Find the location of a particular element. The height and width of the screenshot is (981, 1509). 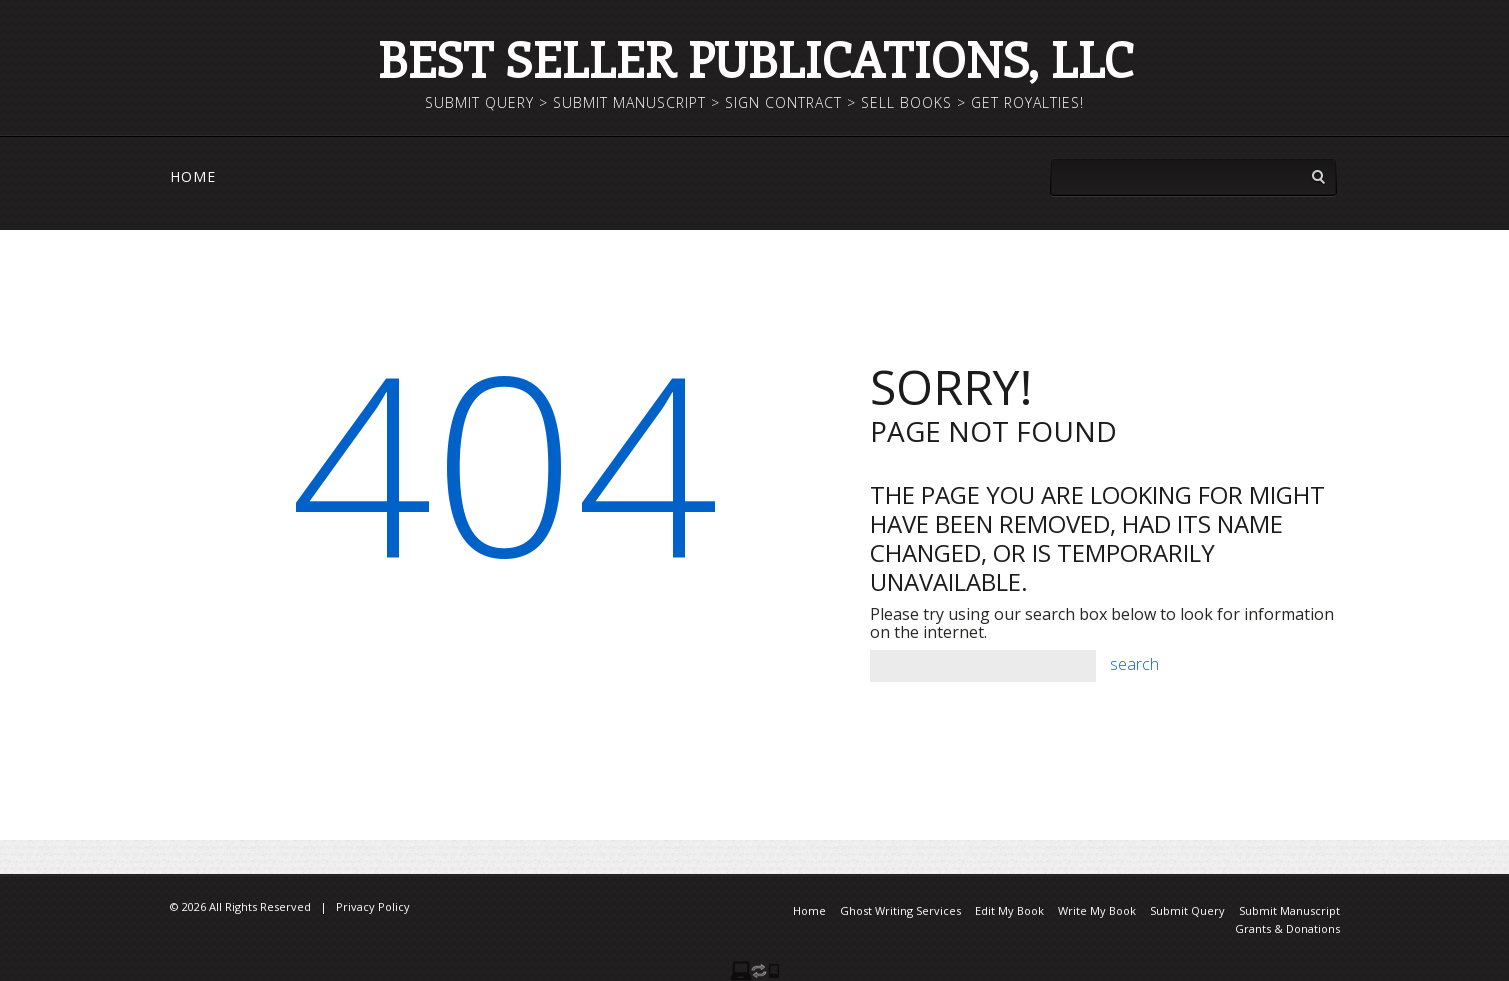

Write My Book is located at coordinates (1097, 910).